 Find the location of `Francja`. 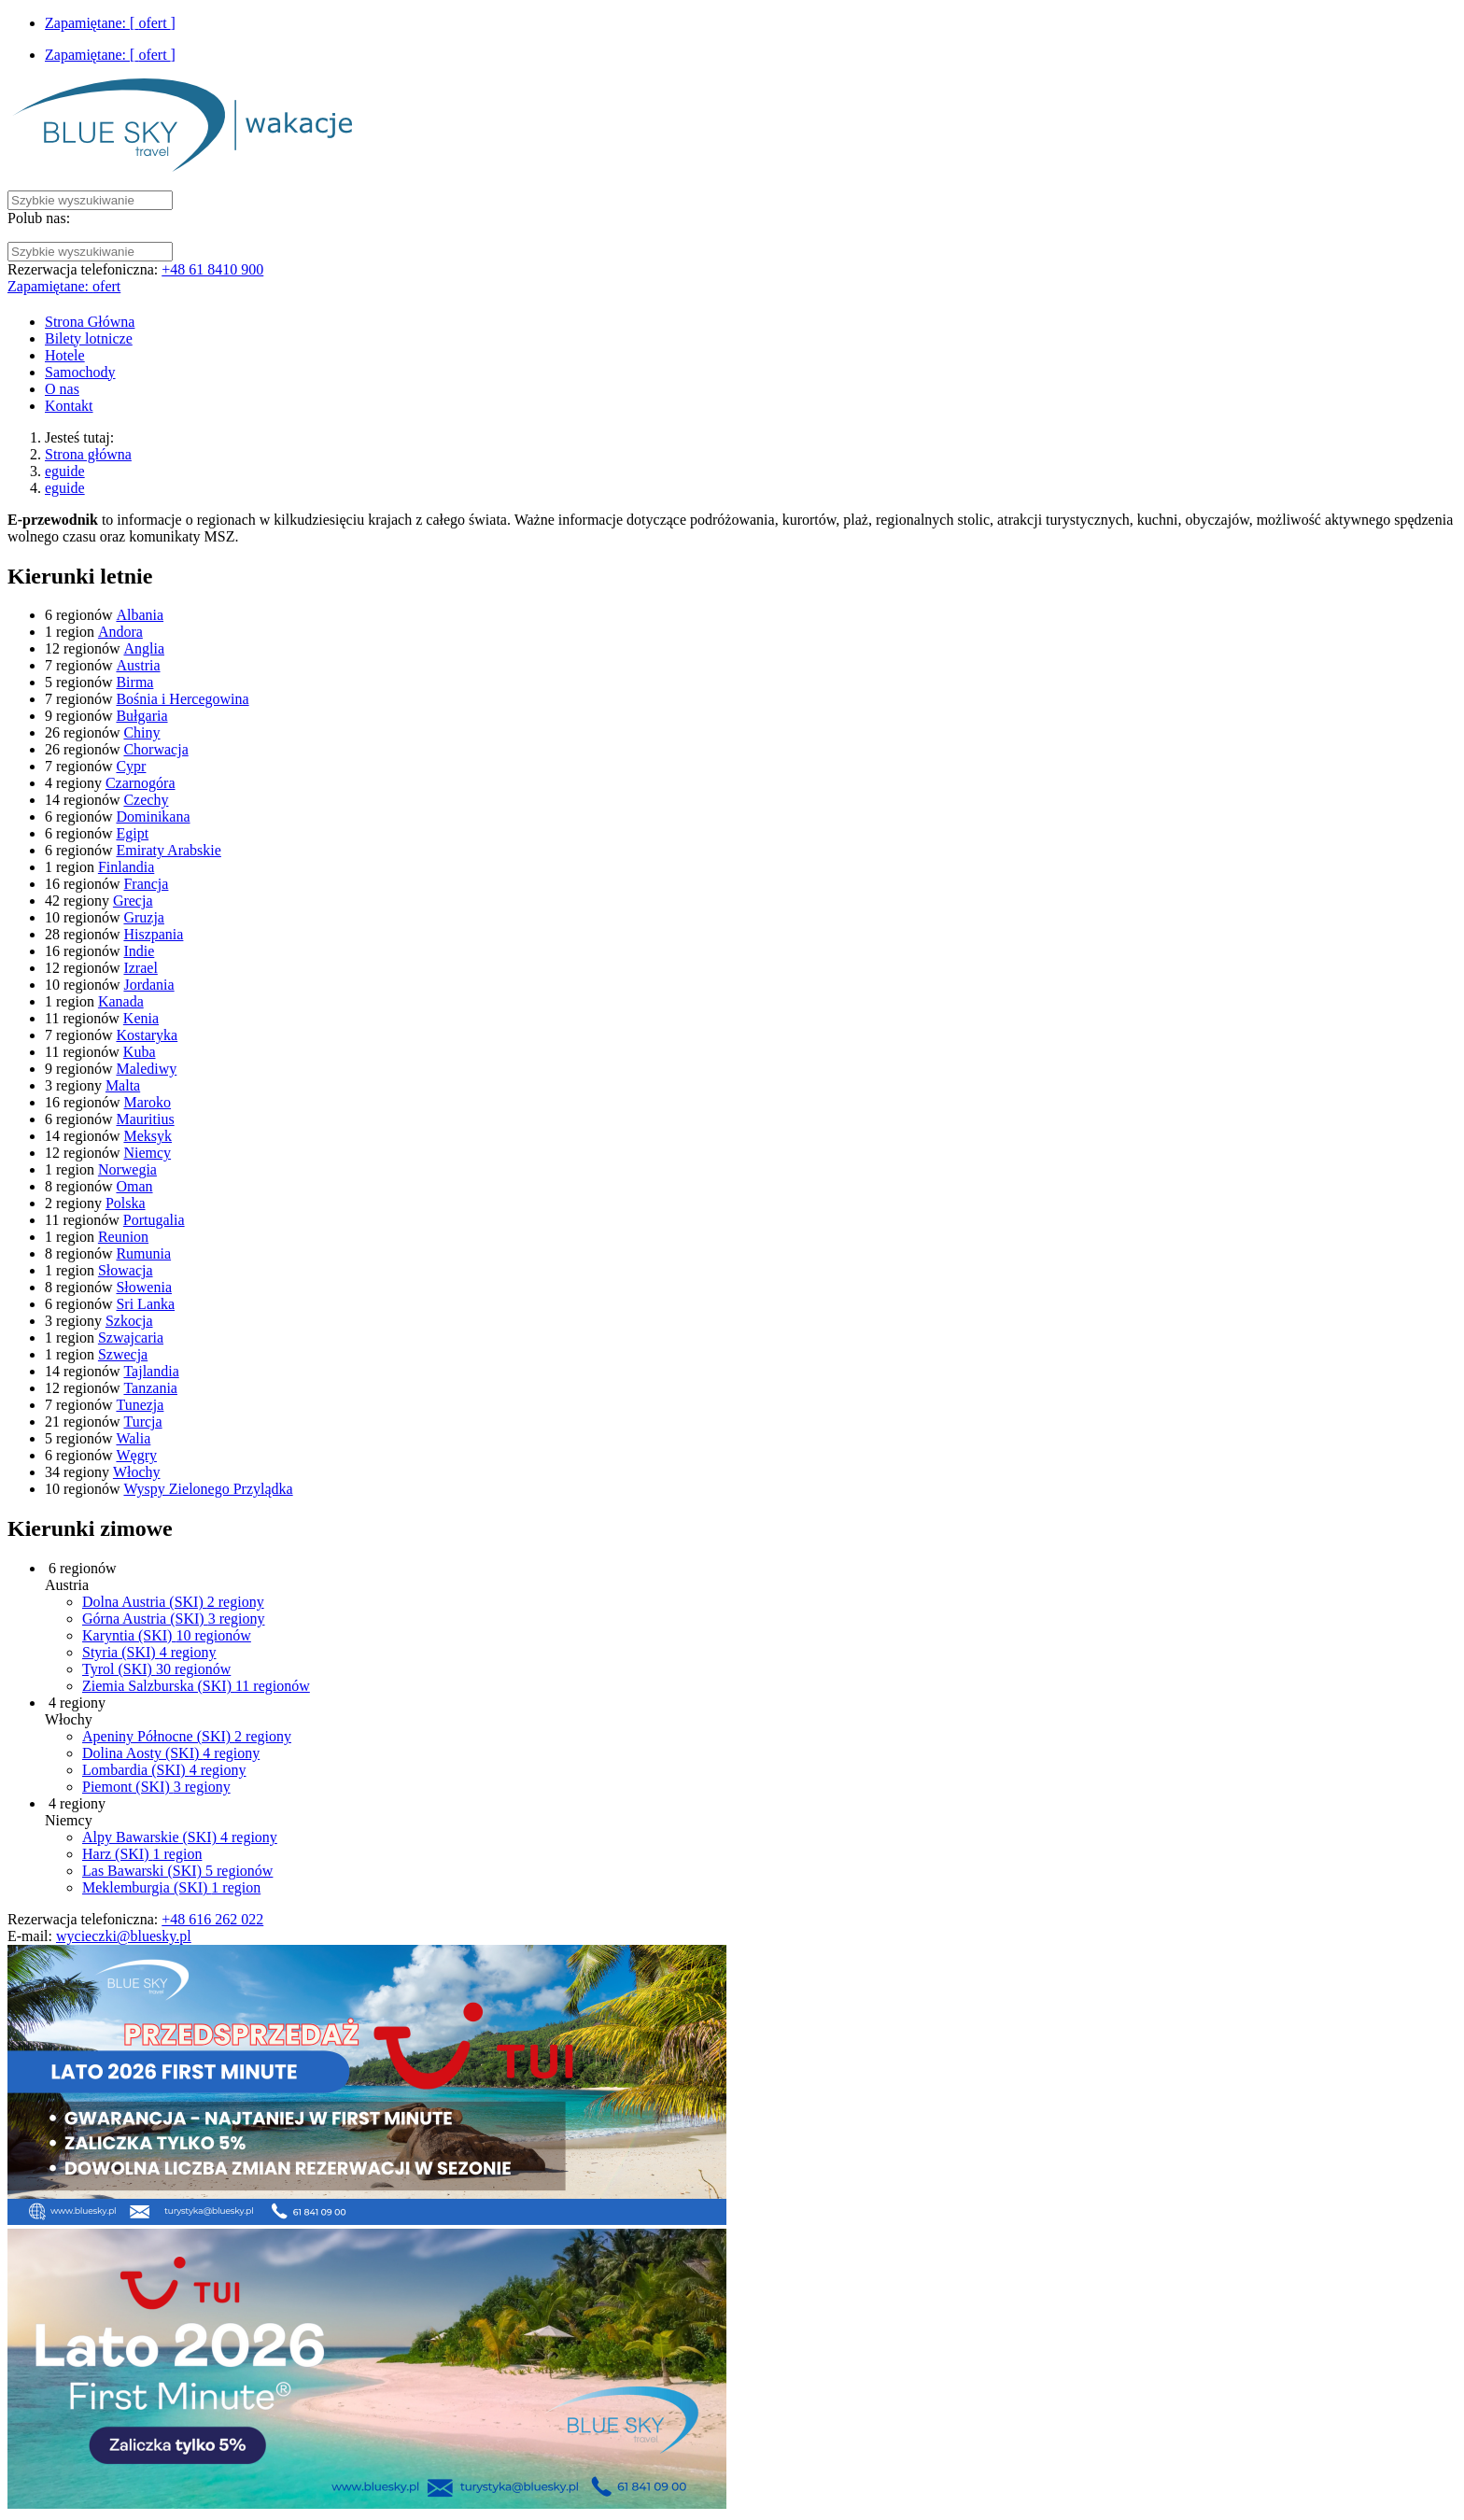

Francja is located at coordinates (145, 884).